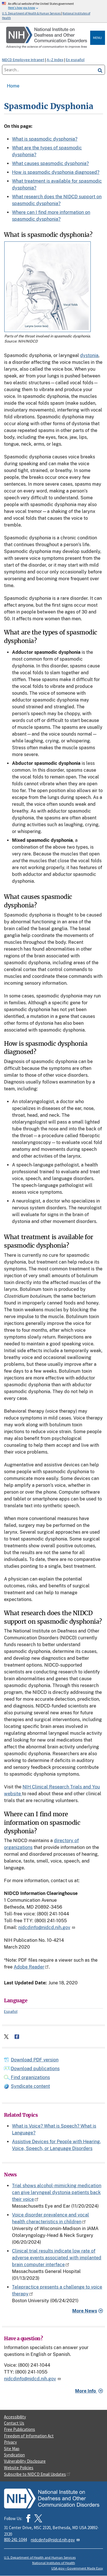 The width and height of the screenshot is (107, 2576). What do you see at coordinates (47, 38) in the screenshot?
I see `[Home]` at bounding box center [47, 38].